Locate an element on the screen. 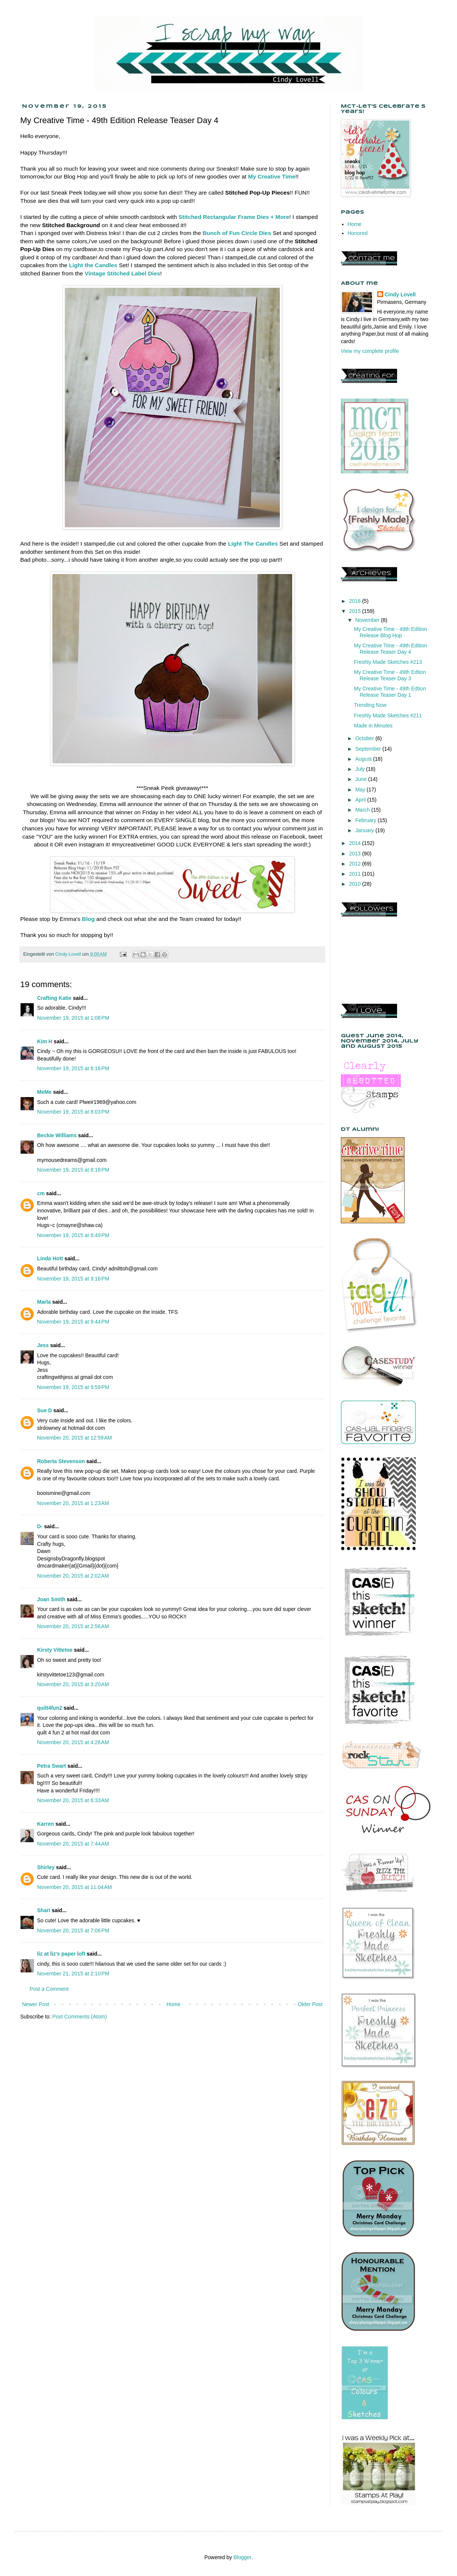 The height and width of the screenshot is (2576, 457). November 20, 2015 at 7:44 AM is located at coordinates (73, 1844).